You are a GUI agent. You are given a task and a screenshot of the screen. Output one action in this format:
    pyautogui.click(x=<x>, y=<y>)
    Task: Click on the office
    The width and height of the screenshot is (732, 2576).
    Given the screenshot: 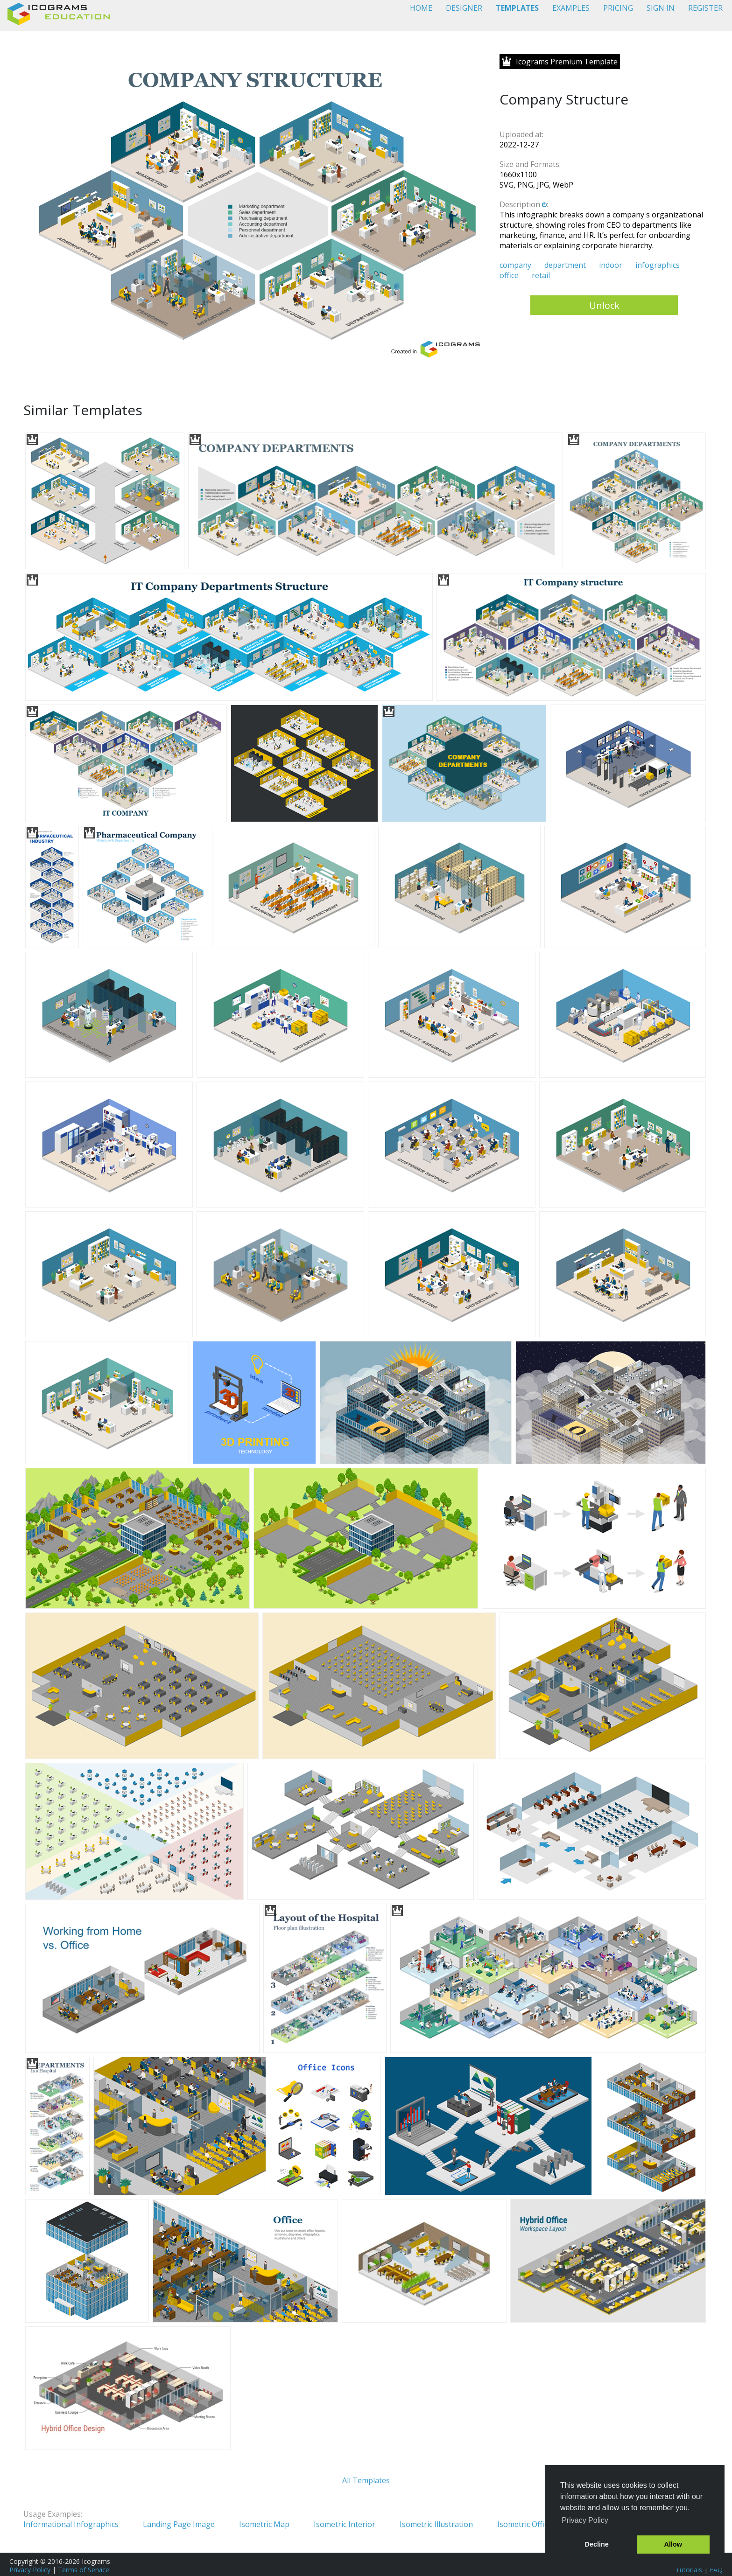 What is the action you would take?
    pyautogui.click(x=509, y=275)
    